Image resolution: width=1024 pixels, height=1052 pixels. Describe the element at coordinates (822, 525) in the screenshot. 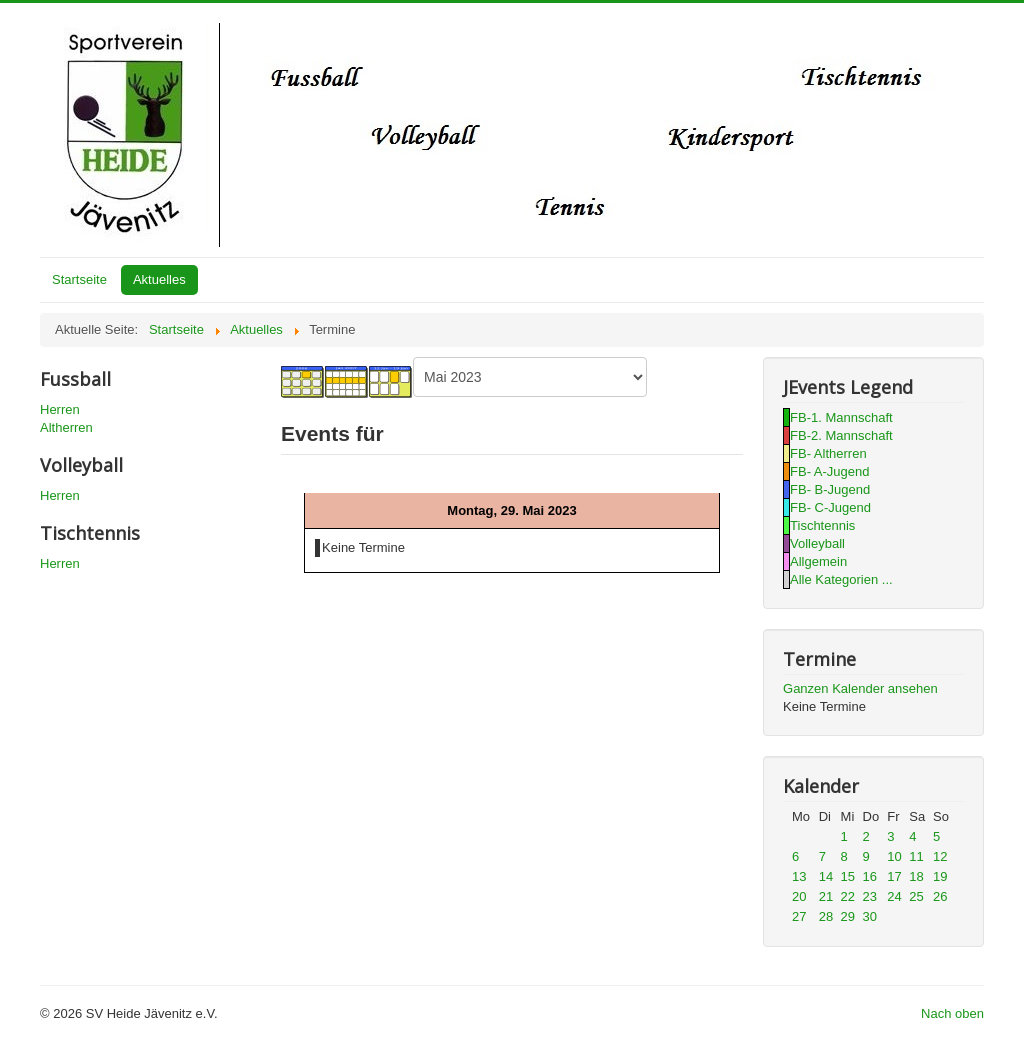

I see `Tischtennis` at that location.